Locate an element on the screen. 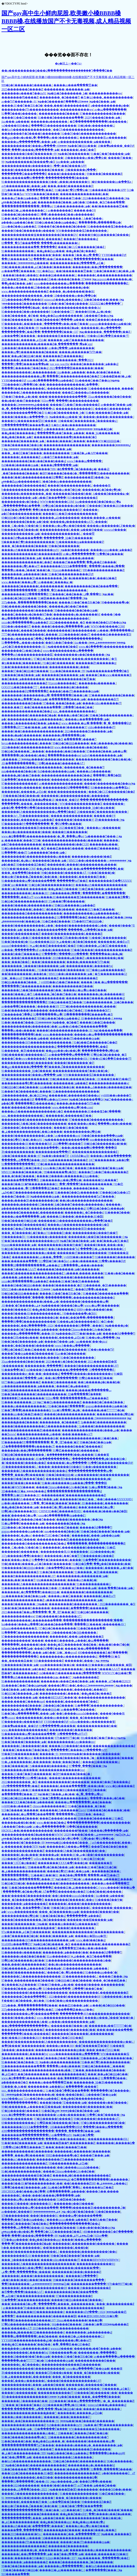  99����Ʒ������Ƶ is located at coordinates (104, 173).